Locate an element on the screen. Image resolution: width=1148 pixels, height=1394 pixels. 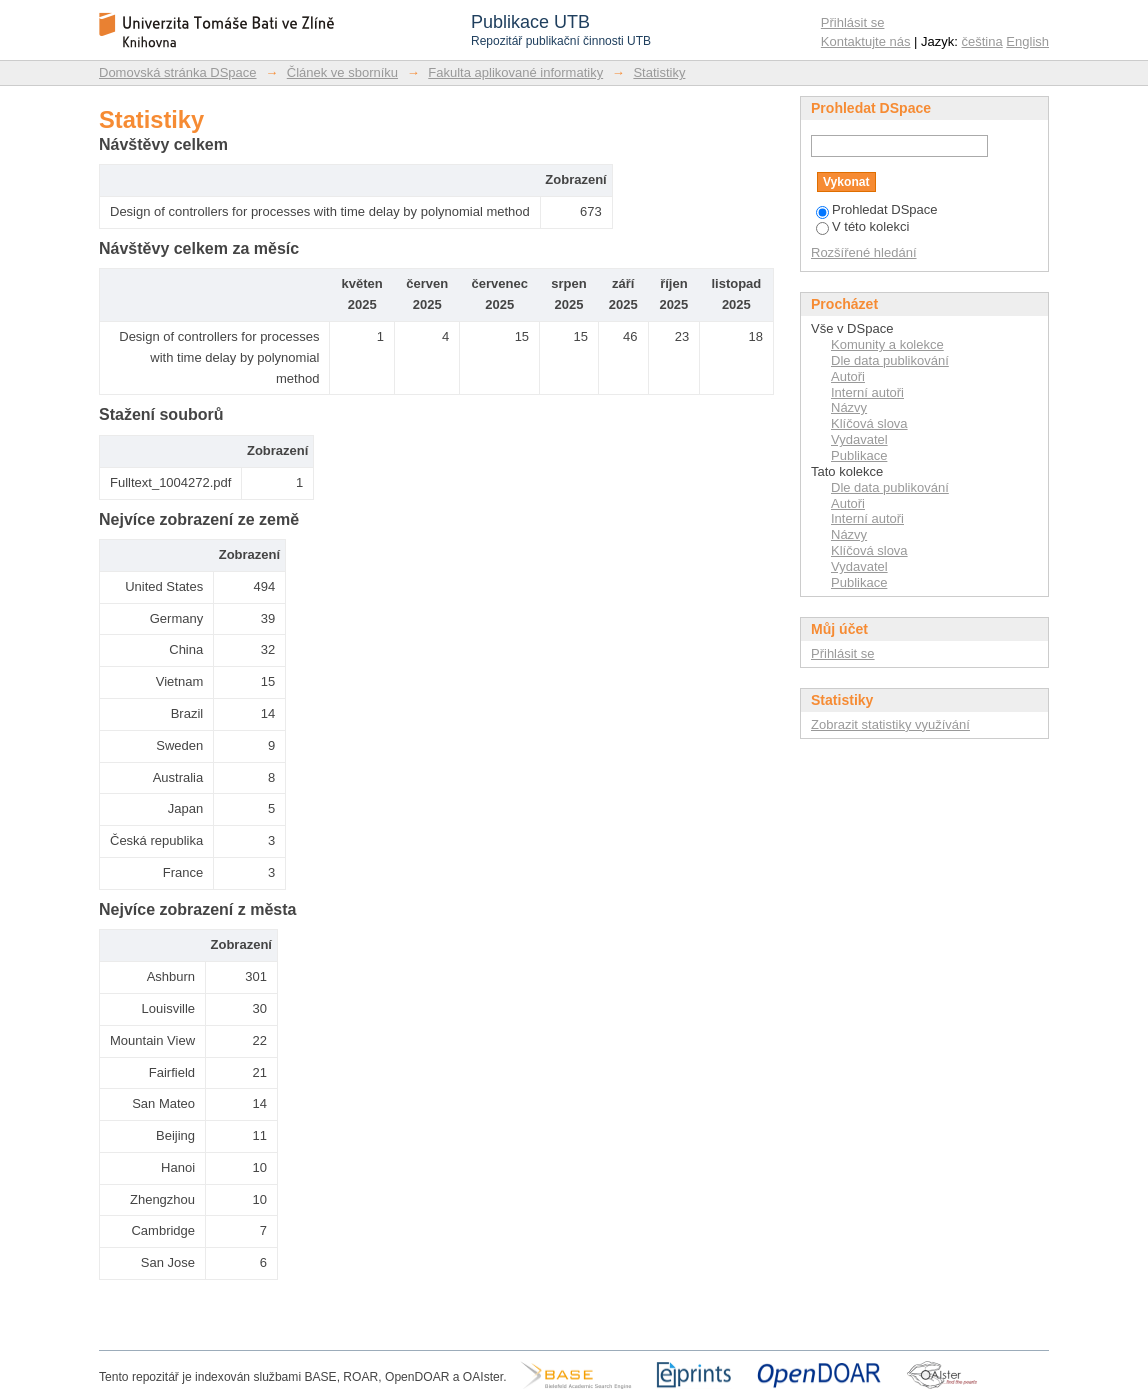
Kontaktujte nás is located at coordinates (866, 41).